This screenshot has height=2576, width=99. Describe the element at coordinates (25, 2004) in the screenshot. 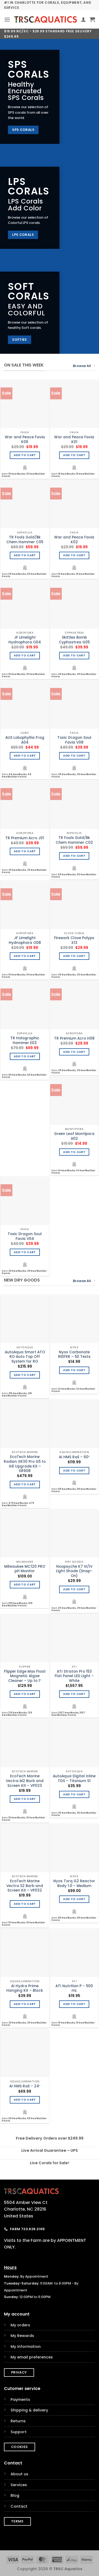

I see `Add to cart [Add to cart: “AI Hydra Prime Hanging Kit - Black”]` at that location.